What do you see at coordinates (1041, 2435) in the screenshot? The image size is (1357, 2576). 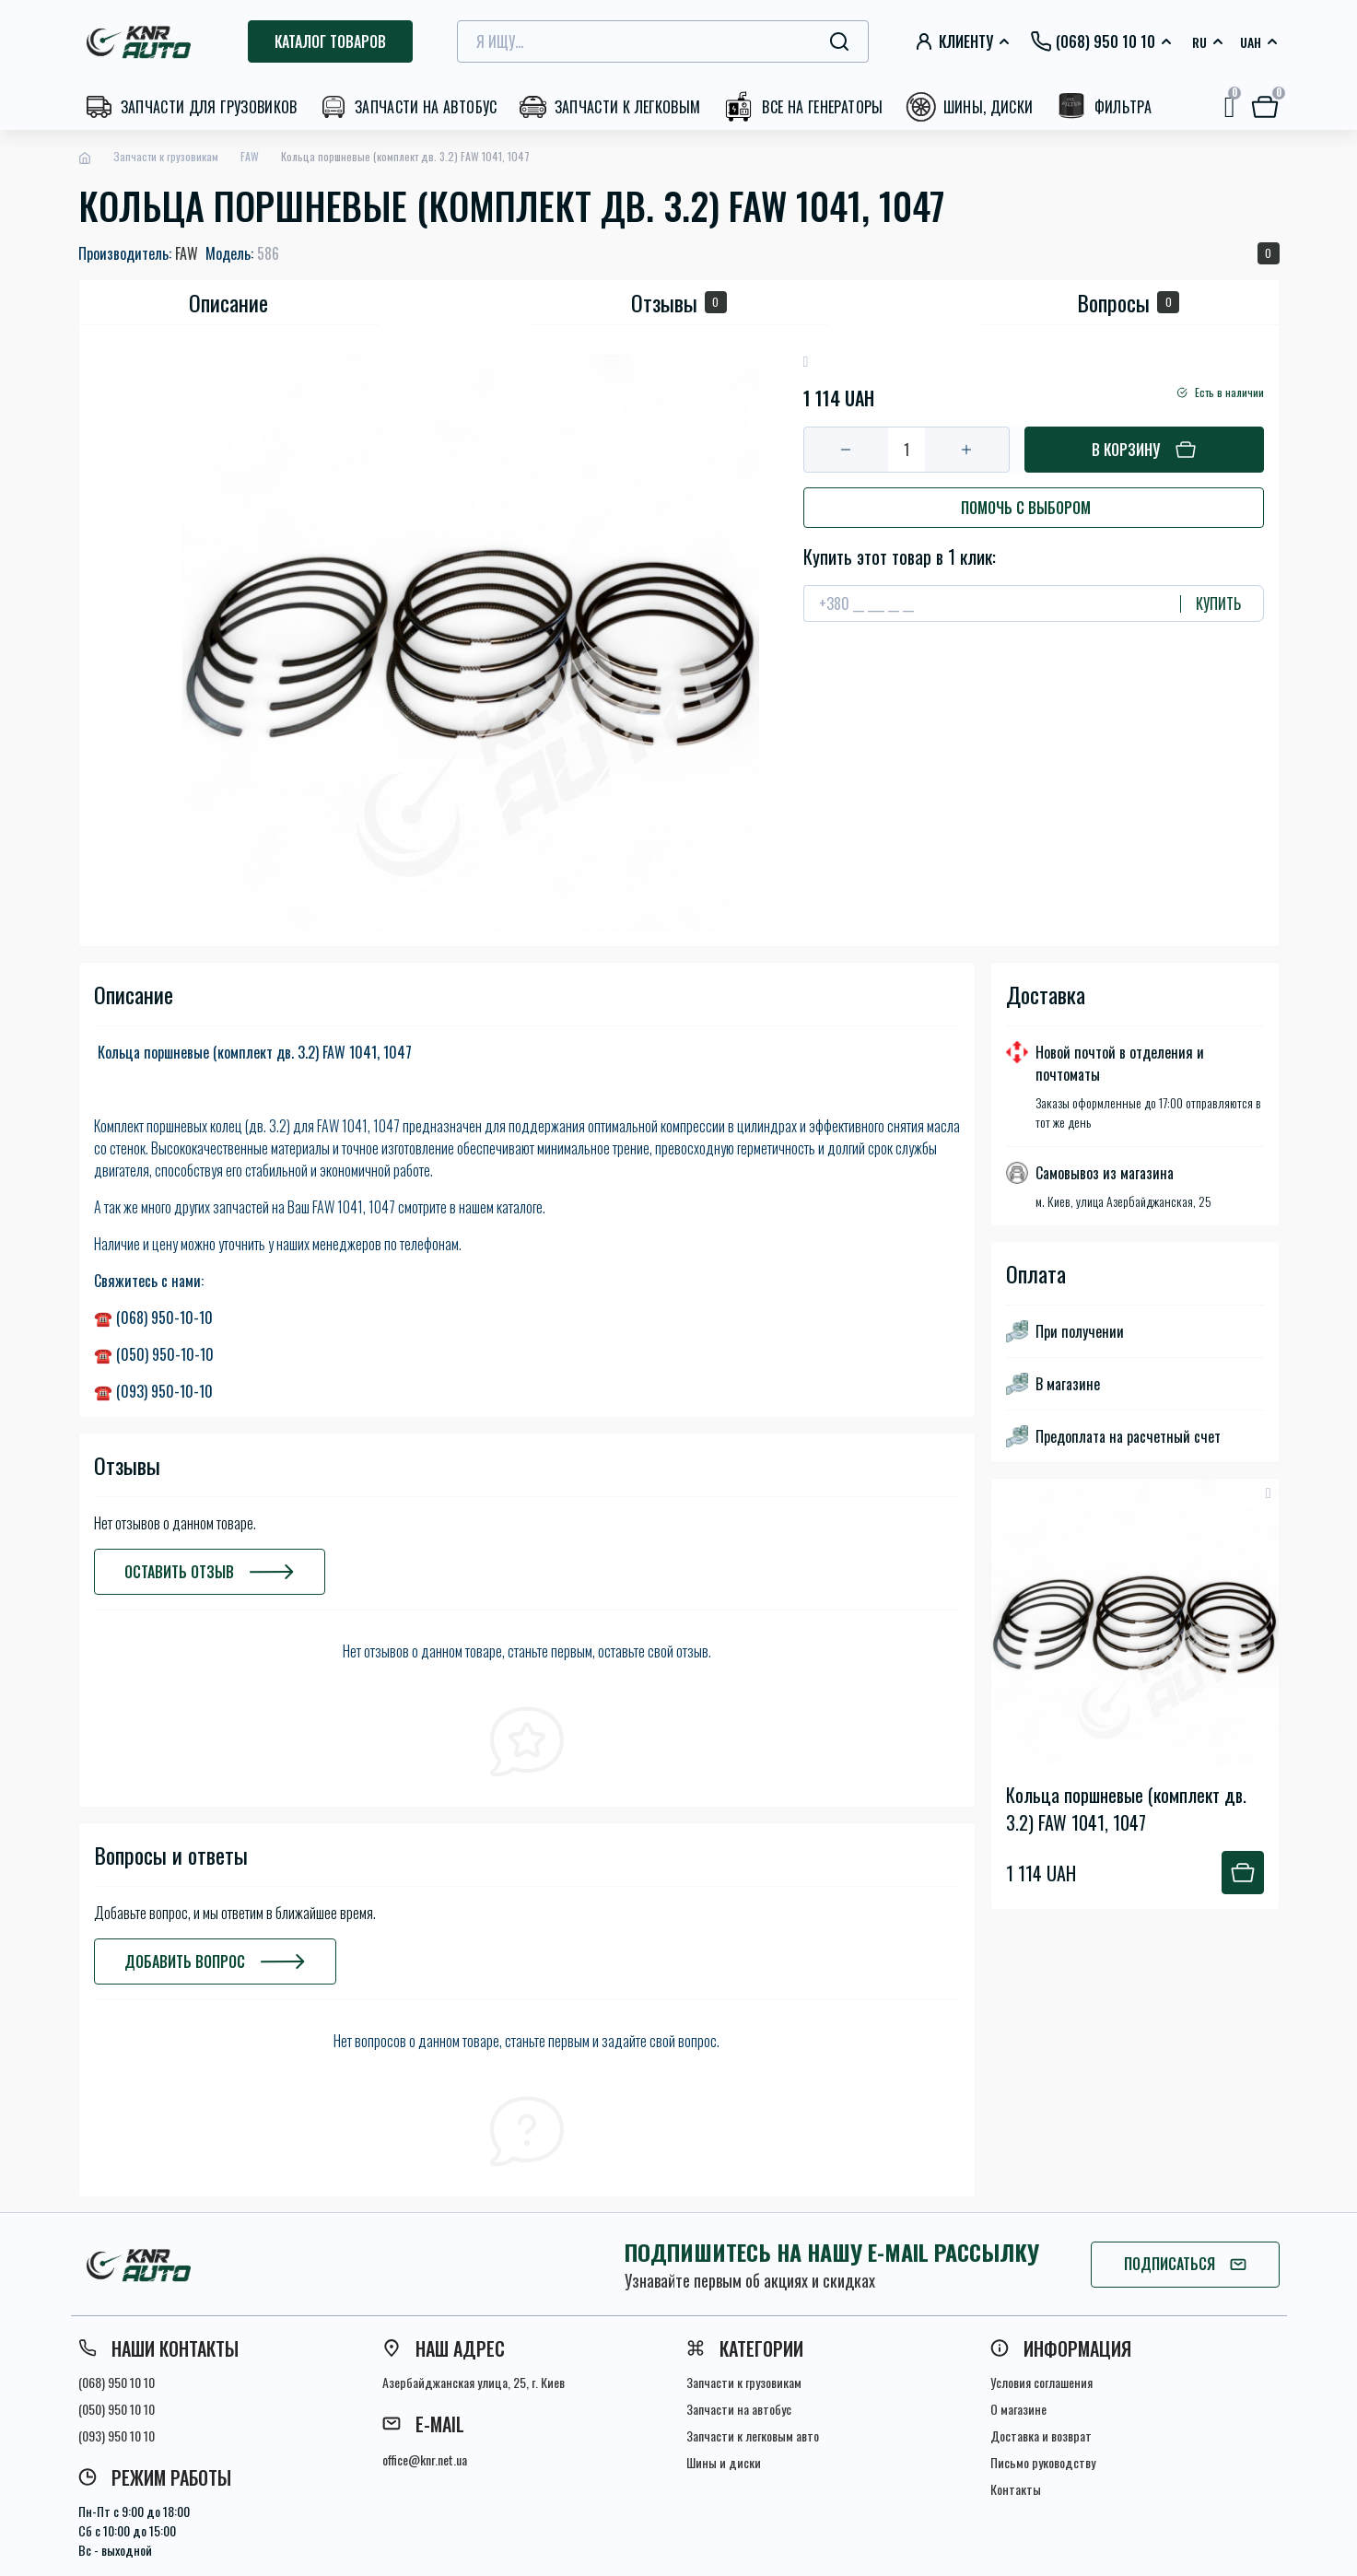 I see `Доставка и возврат` at bounding box center [1041, 2435].